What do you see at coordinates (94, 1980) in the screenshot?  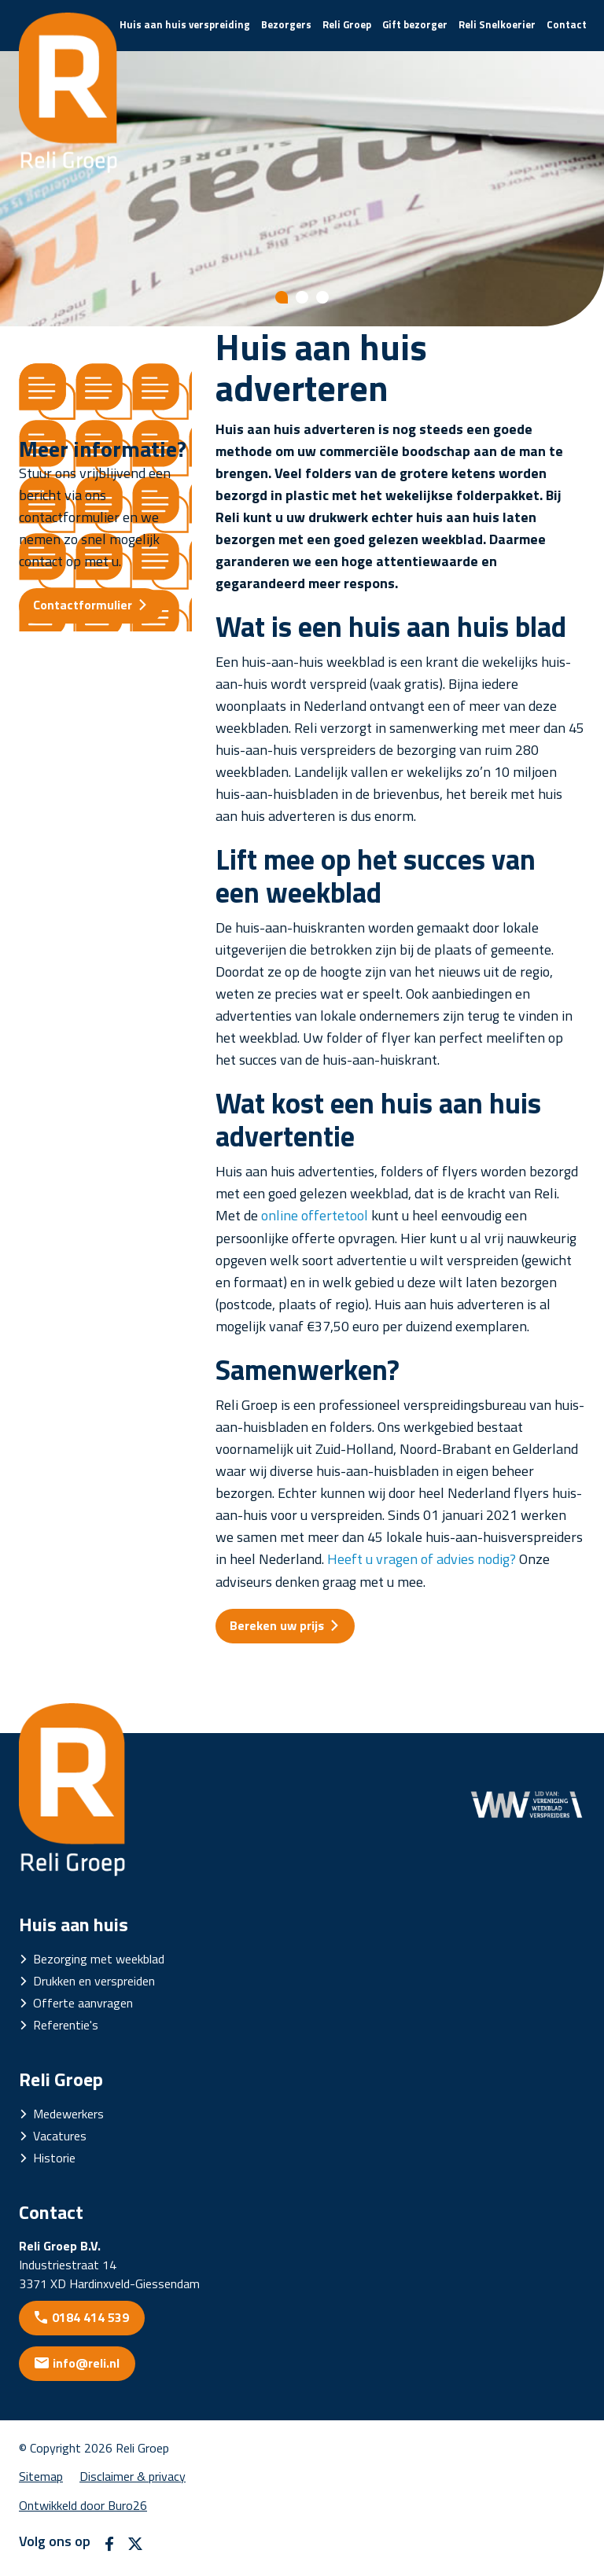 I see `Drukken en verspreiden` at bounding box center [94, 1980].